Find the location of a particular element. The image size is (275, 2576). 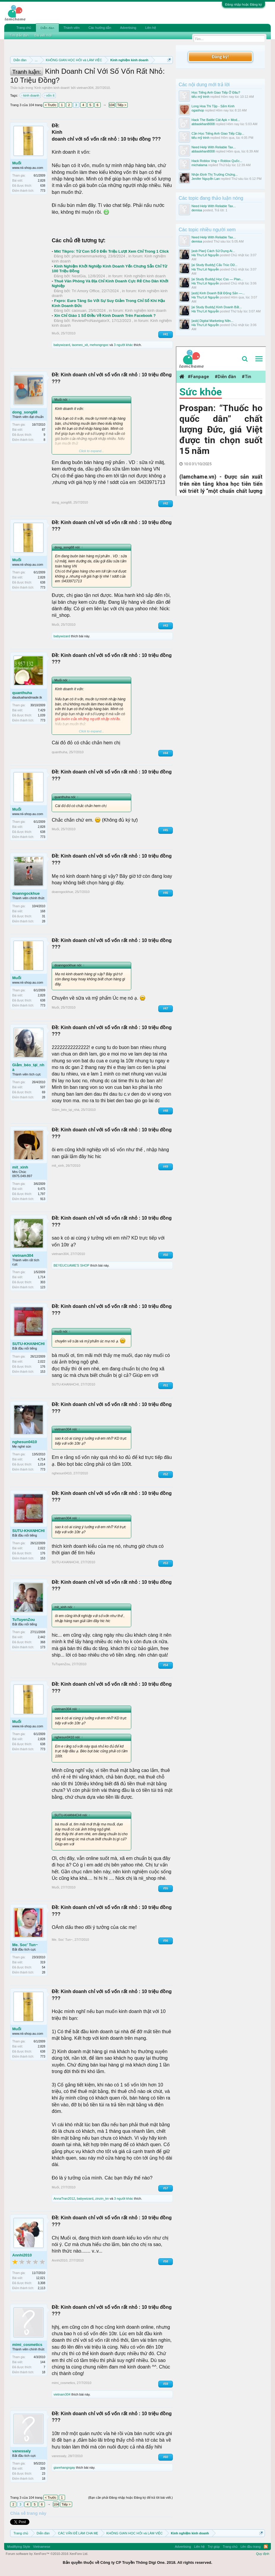

#54 is located at coordinates (165, 1665).